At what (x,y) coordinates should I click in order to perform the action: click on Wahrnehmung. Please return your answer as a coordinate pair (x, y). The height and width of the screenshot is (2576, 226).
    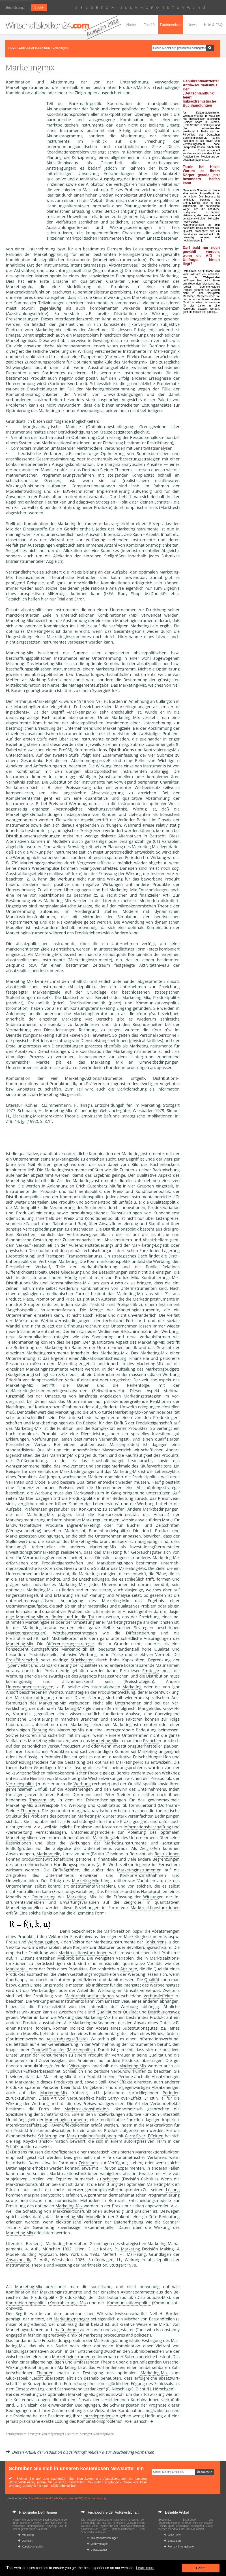
    Looking at the image, I should click on (106, 2044).